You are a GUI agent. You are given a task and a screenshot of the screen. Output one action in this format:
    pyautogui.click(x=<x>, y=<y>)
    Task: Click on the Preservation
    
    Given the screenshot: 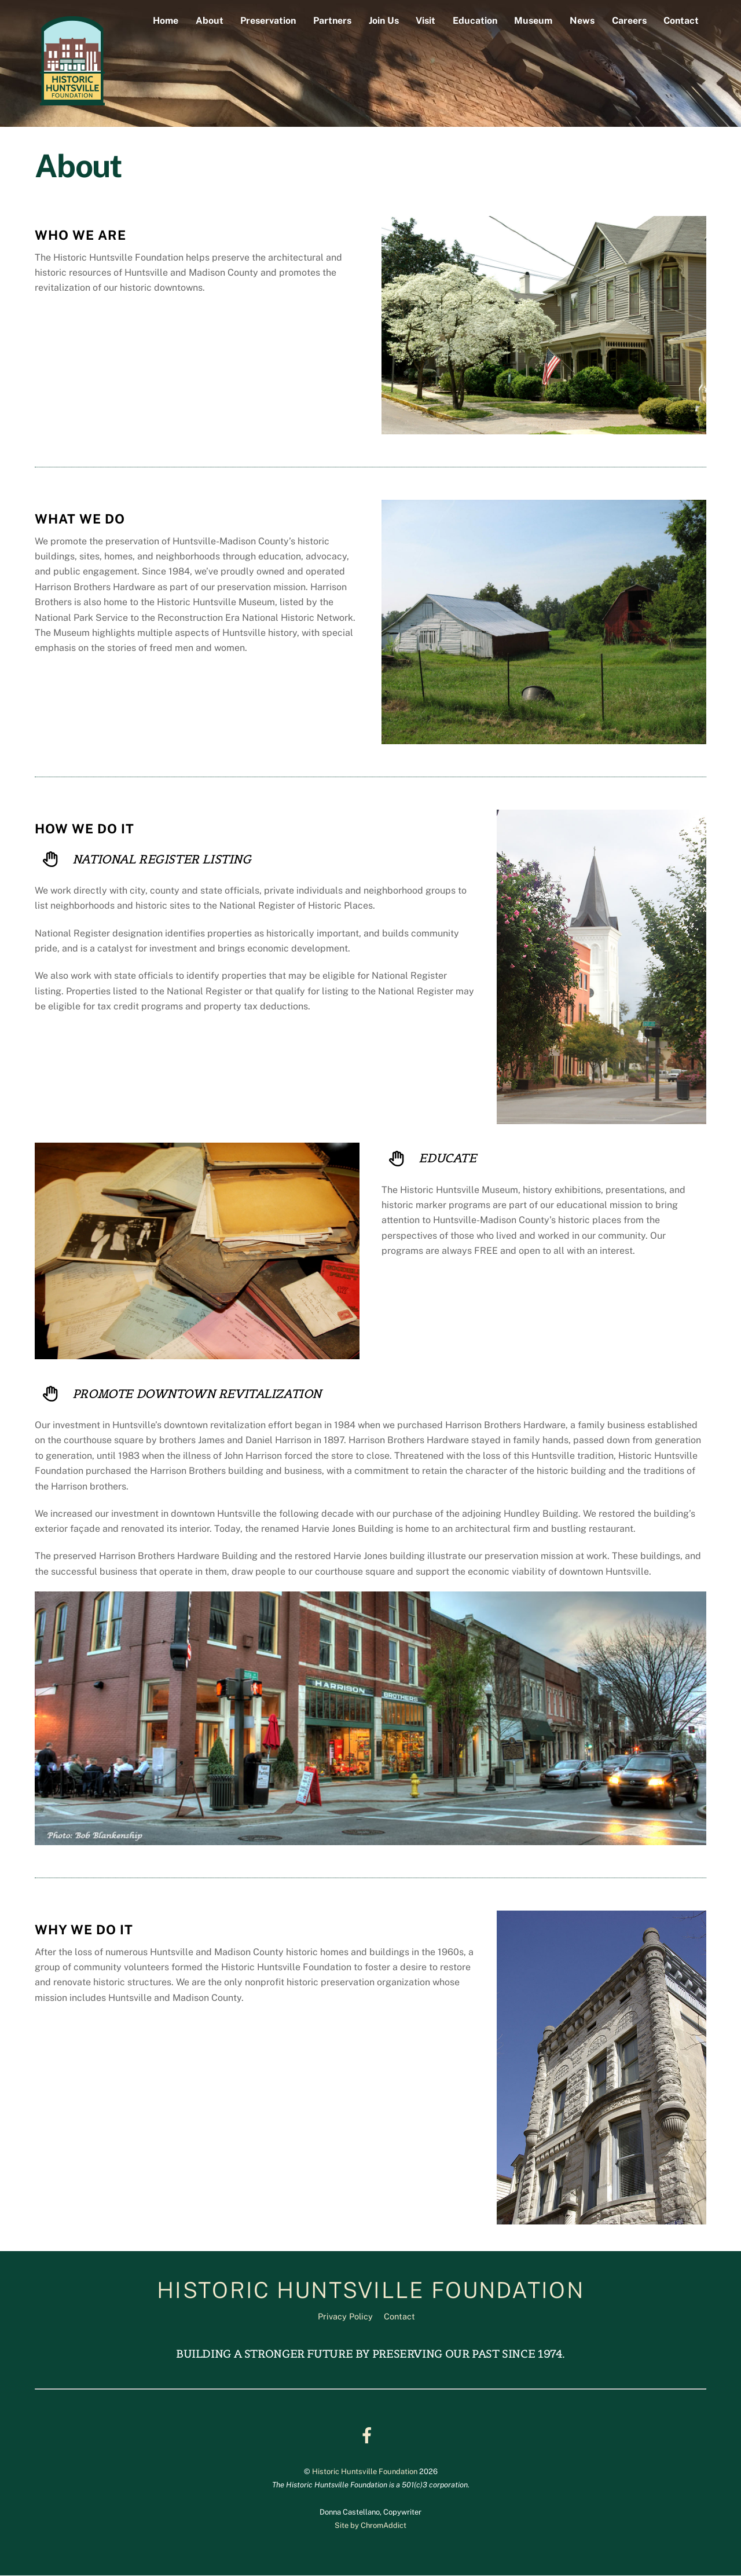 What is the action you would take?
    pyautogui.click(x=268, y=21)
    